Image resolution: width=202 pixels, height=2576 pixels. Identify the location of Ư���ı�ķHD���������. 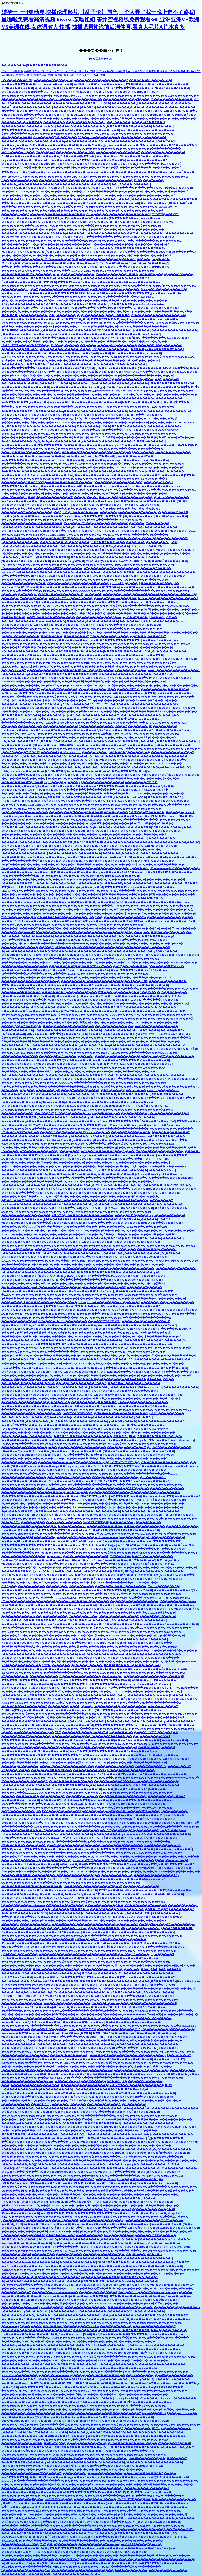
(54, 160).